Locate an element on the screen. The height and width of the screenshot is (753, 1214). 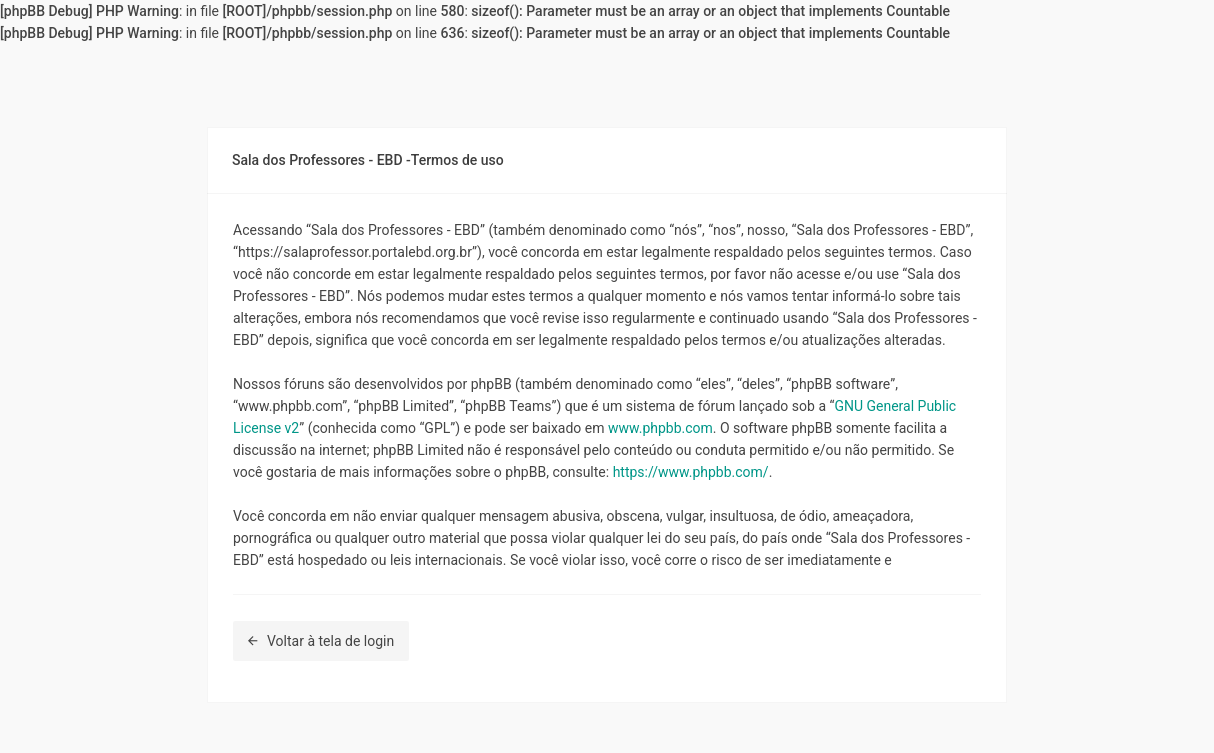
www.phpbb.com is located at coordinates (660, 428).